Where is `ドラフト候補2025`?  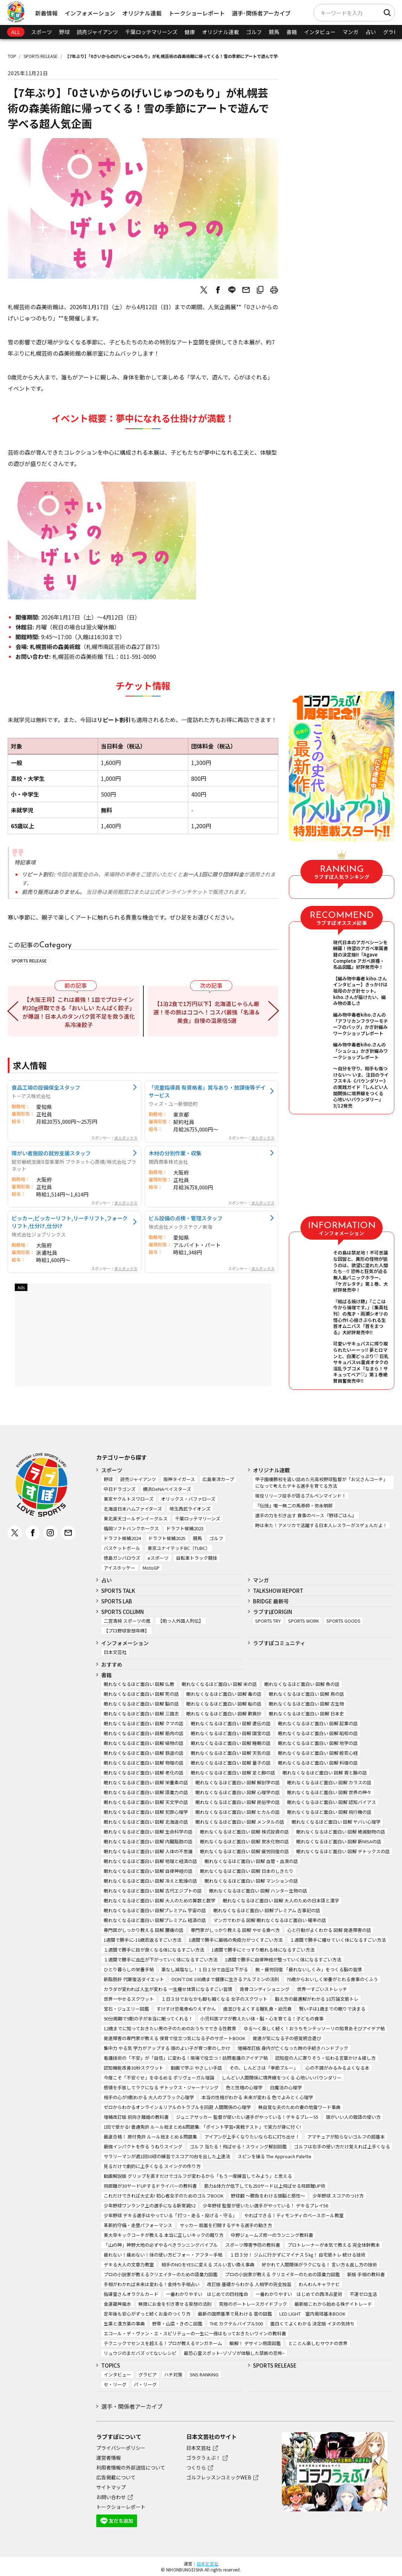 ドラフト候補2025 is located at coordinates (167, 1538).